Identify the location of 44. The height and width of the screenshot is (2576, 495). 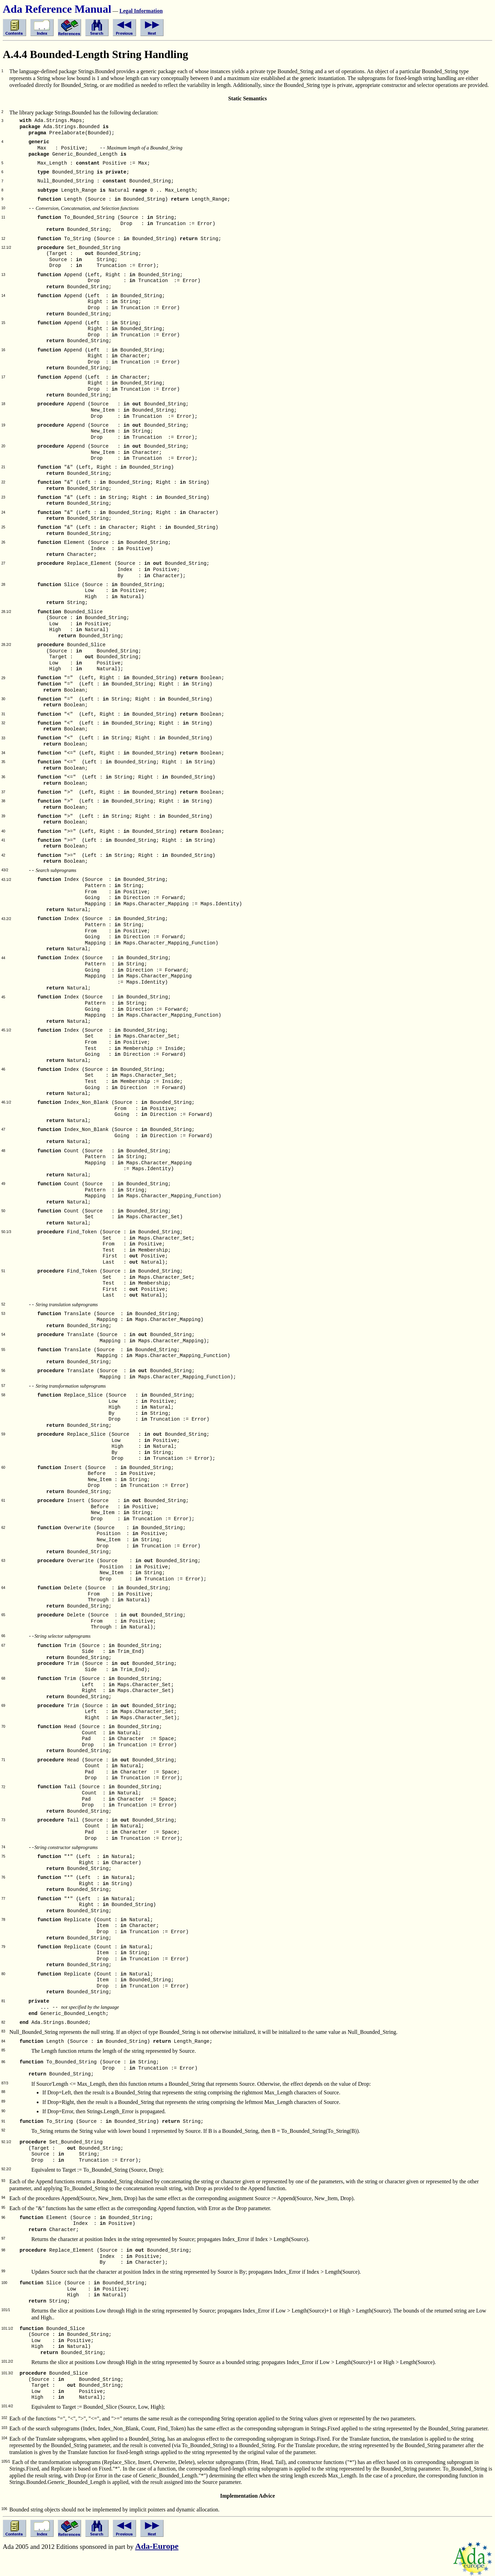
(3, 958).